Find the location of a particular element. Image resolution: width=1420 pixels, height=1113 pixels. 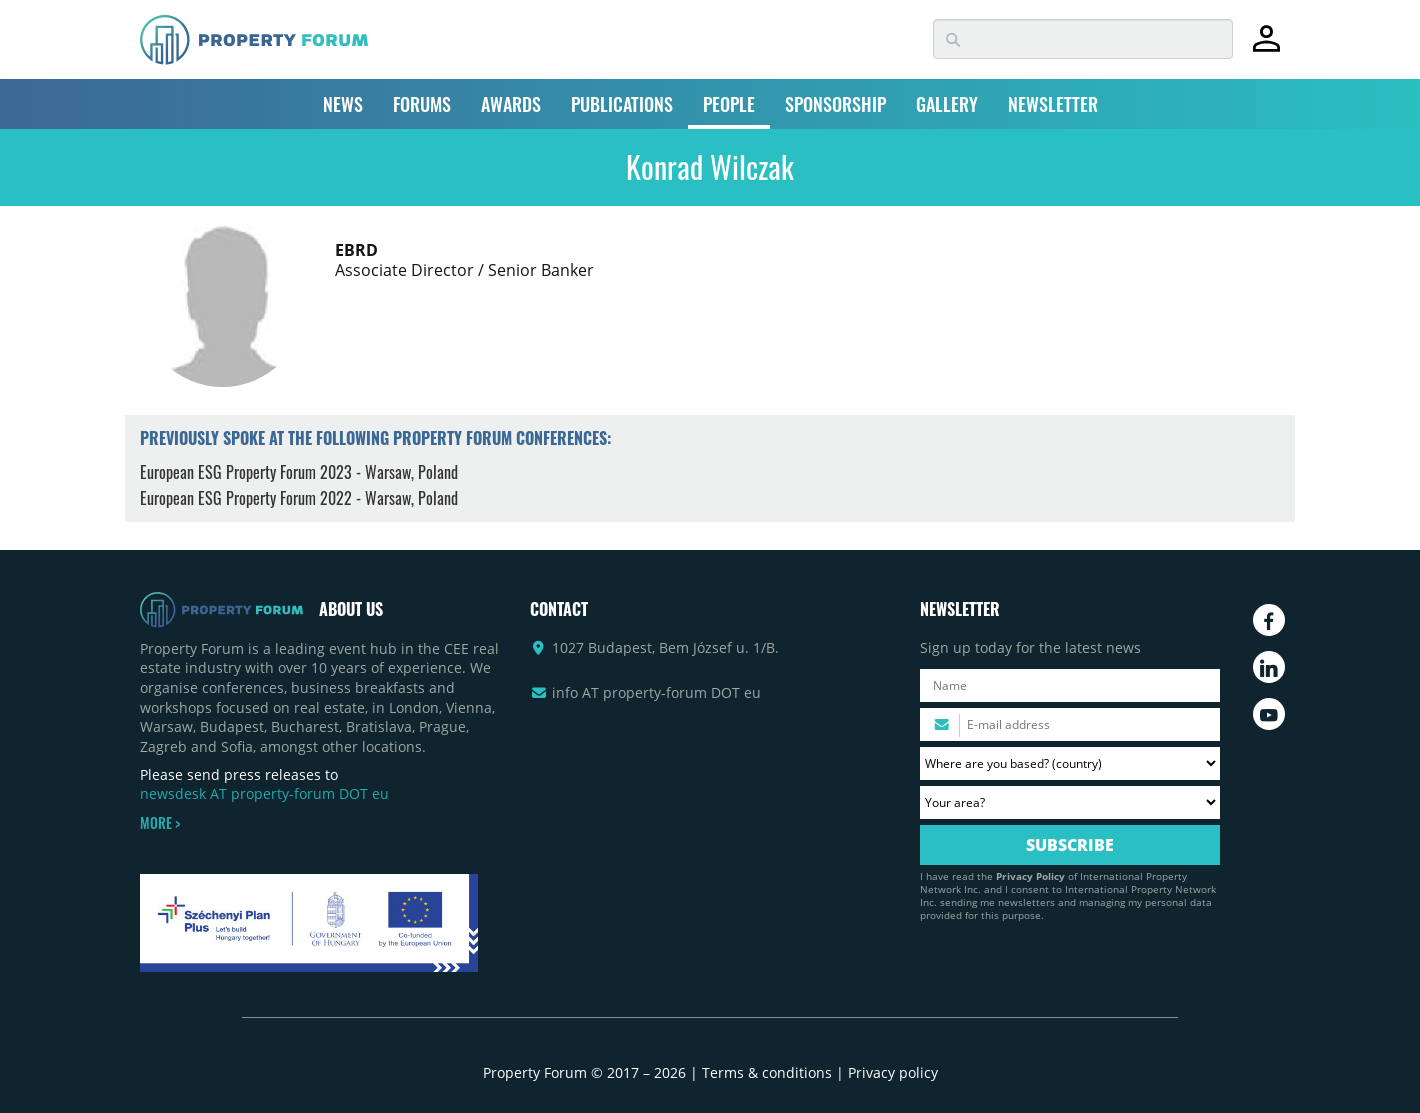

info AT property-forum DOT eu is located at coordinates (656, 692).